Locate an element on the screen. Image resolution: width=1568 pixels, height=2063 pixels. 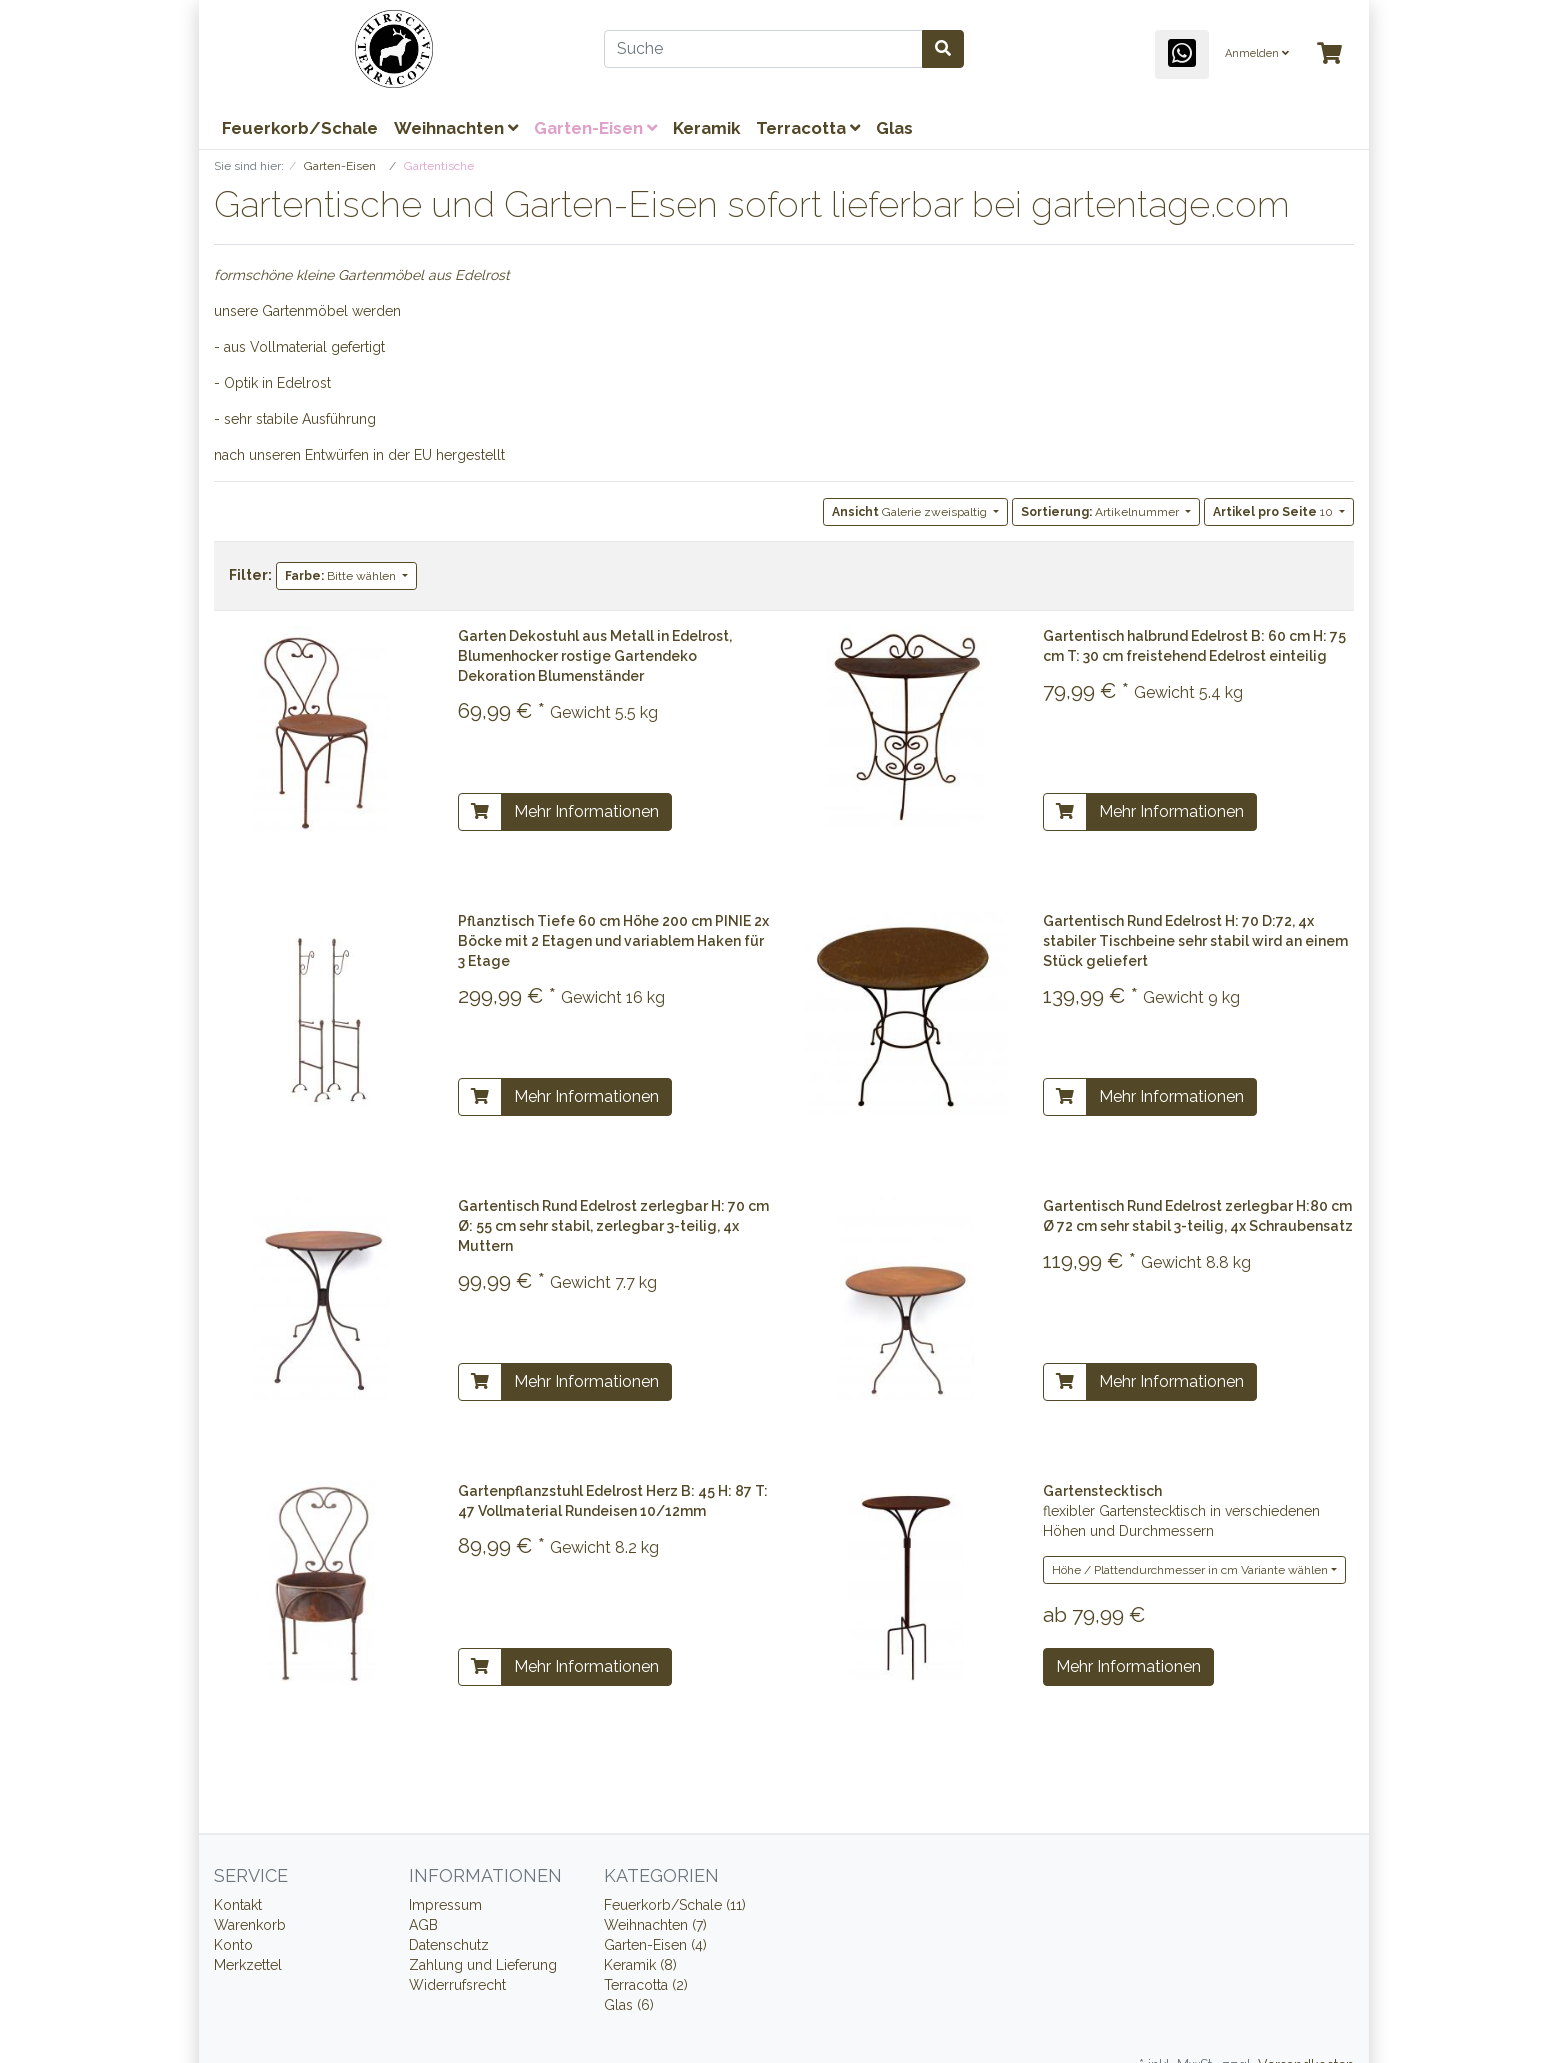
Zahlung und Lieferung is located at coordinates (483, 1965).